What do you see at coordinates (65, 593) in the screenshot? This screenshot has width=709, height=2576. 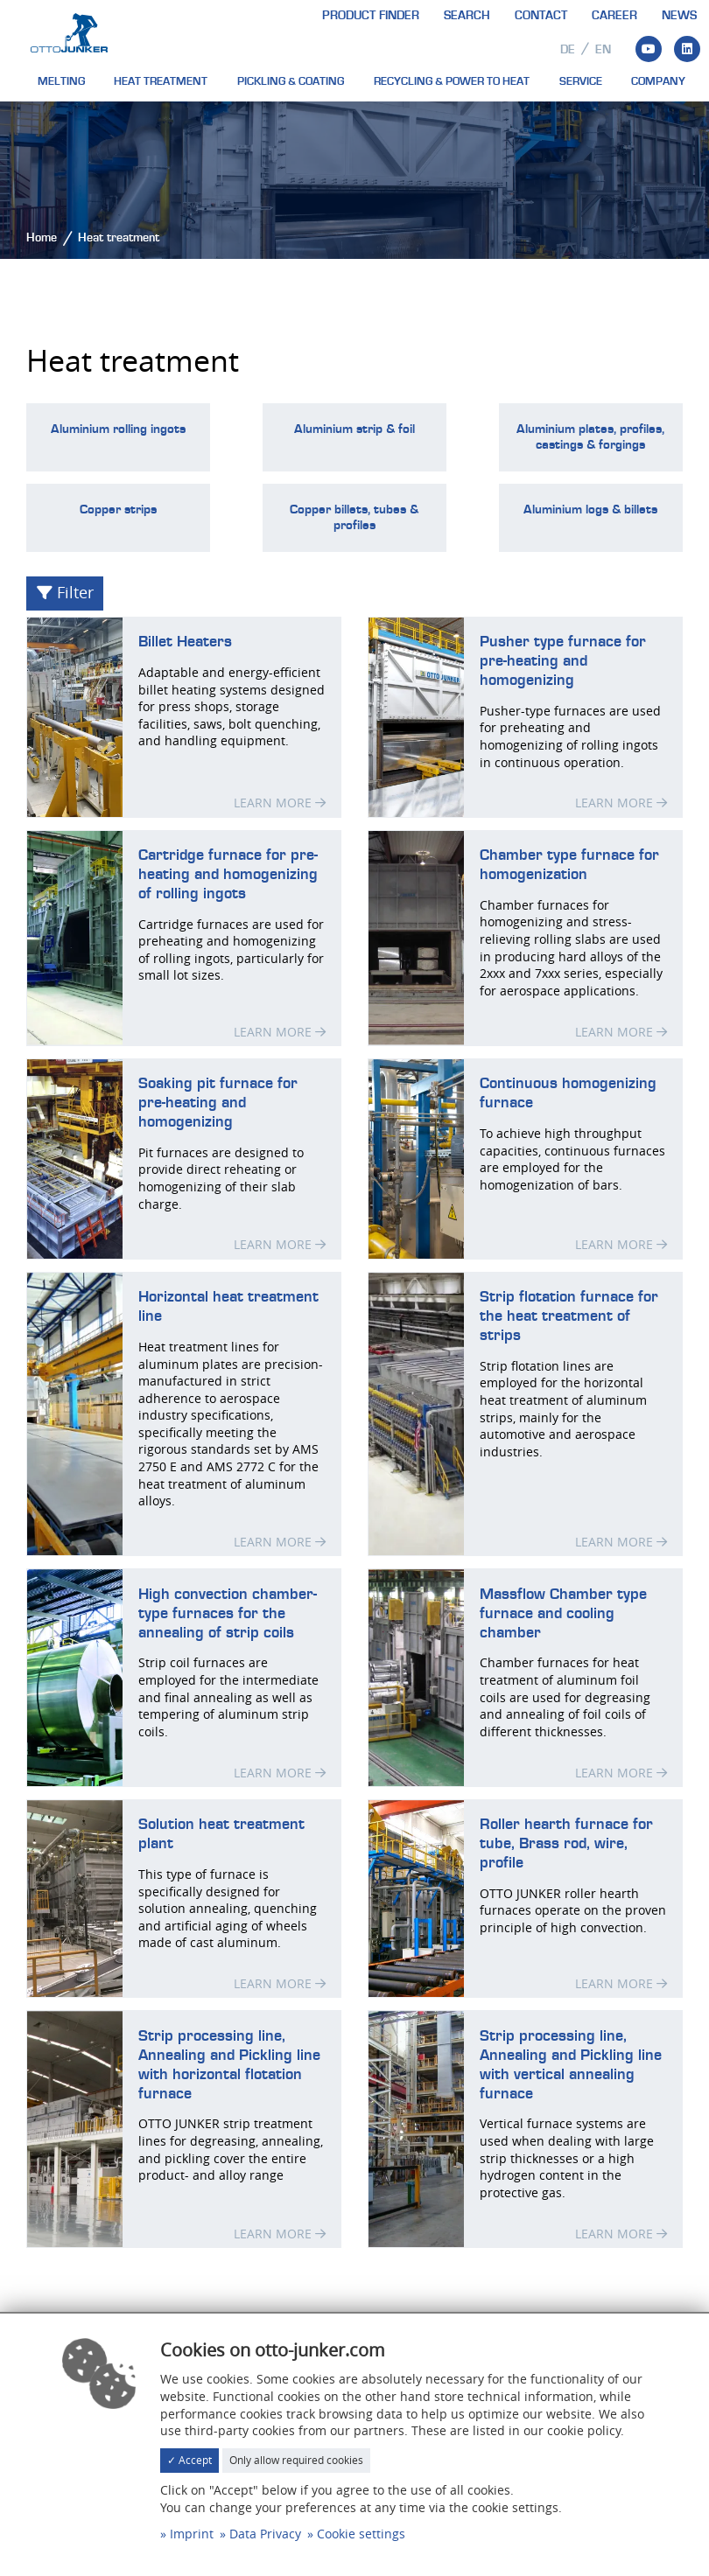 I see `Filter` at bounding box center [65, 593].